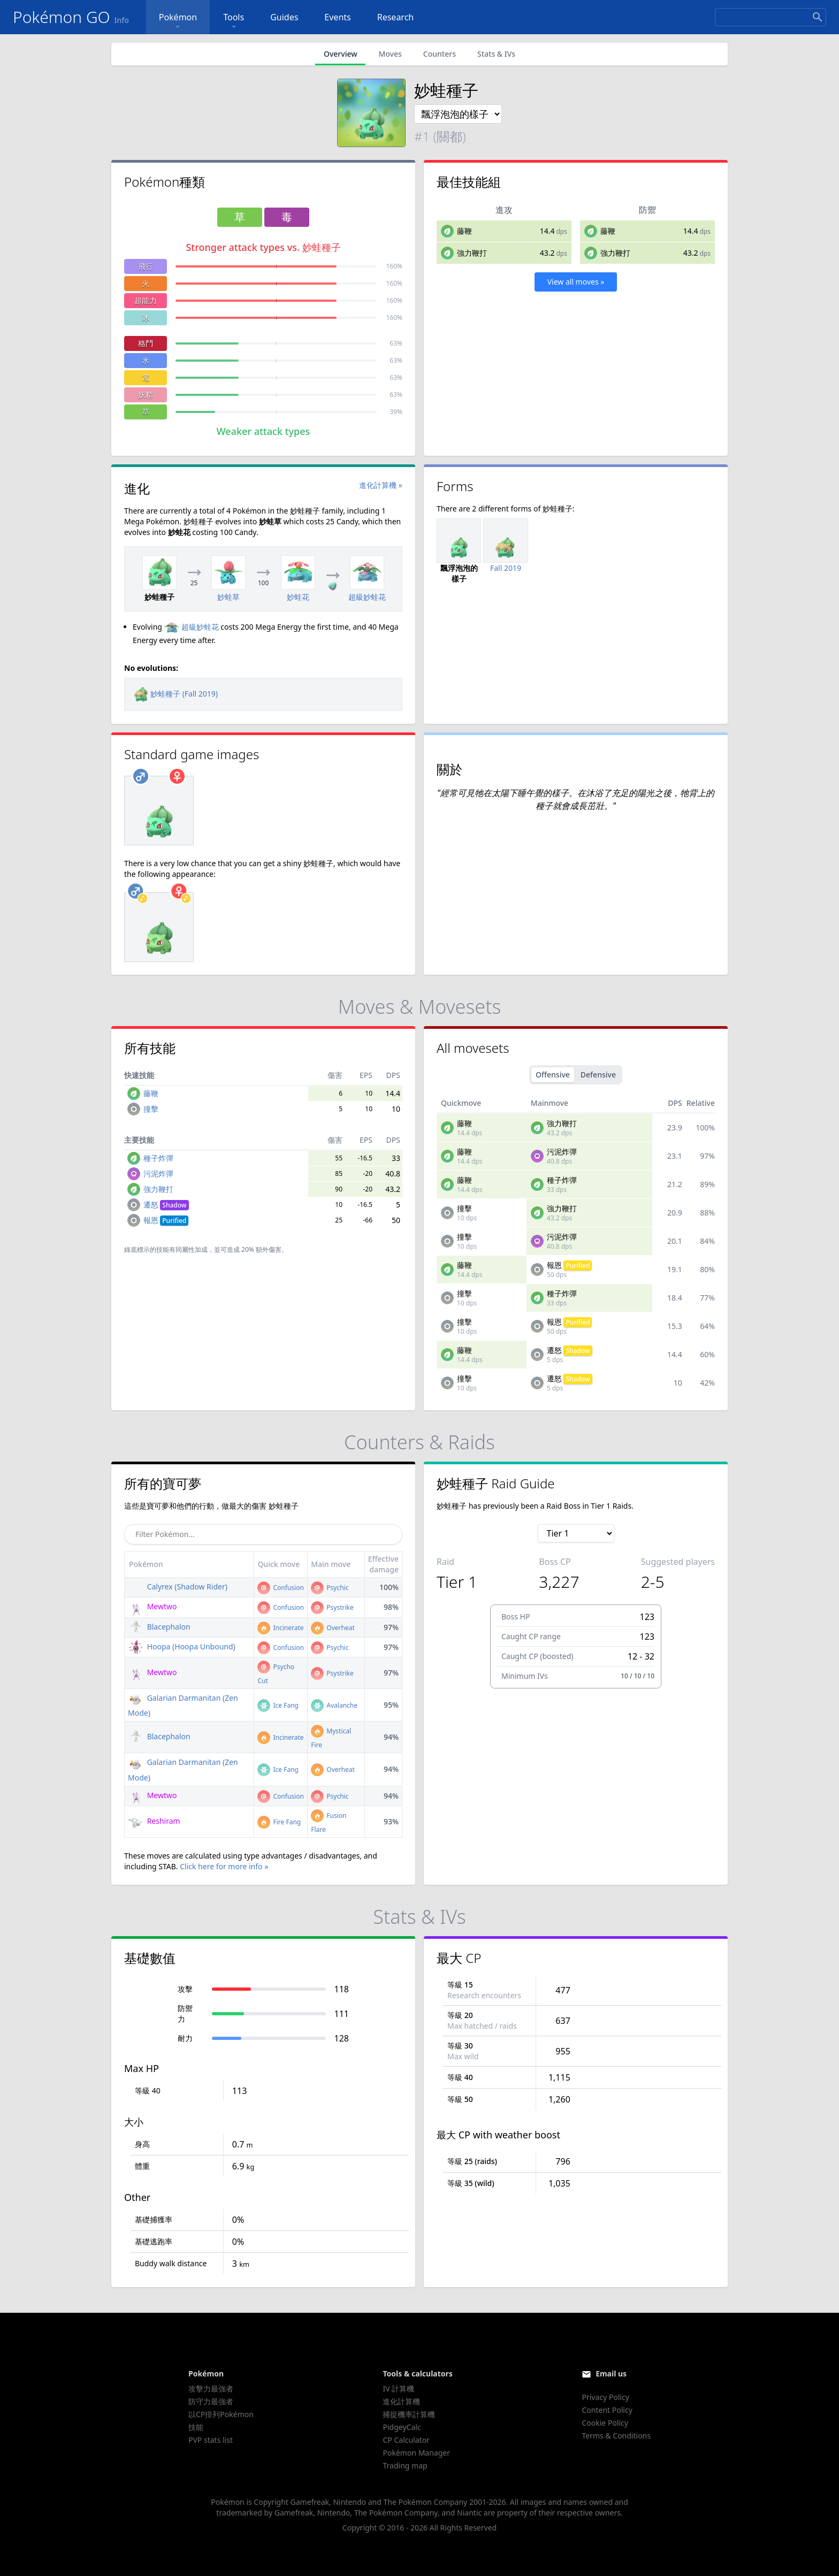 Image resolution: width=839 pixels, height=2576 pixels. Describe the element at coordinates (284, 17) in the screenshot. I see `Guides` at that location.